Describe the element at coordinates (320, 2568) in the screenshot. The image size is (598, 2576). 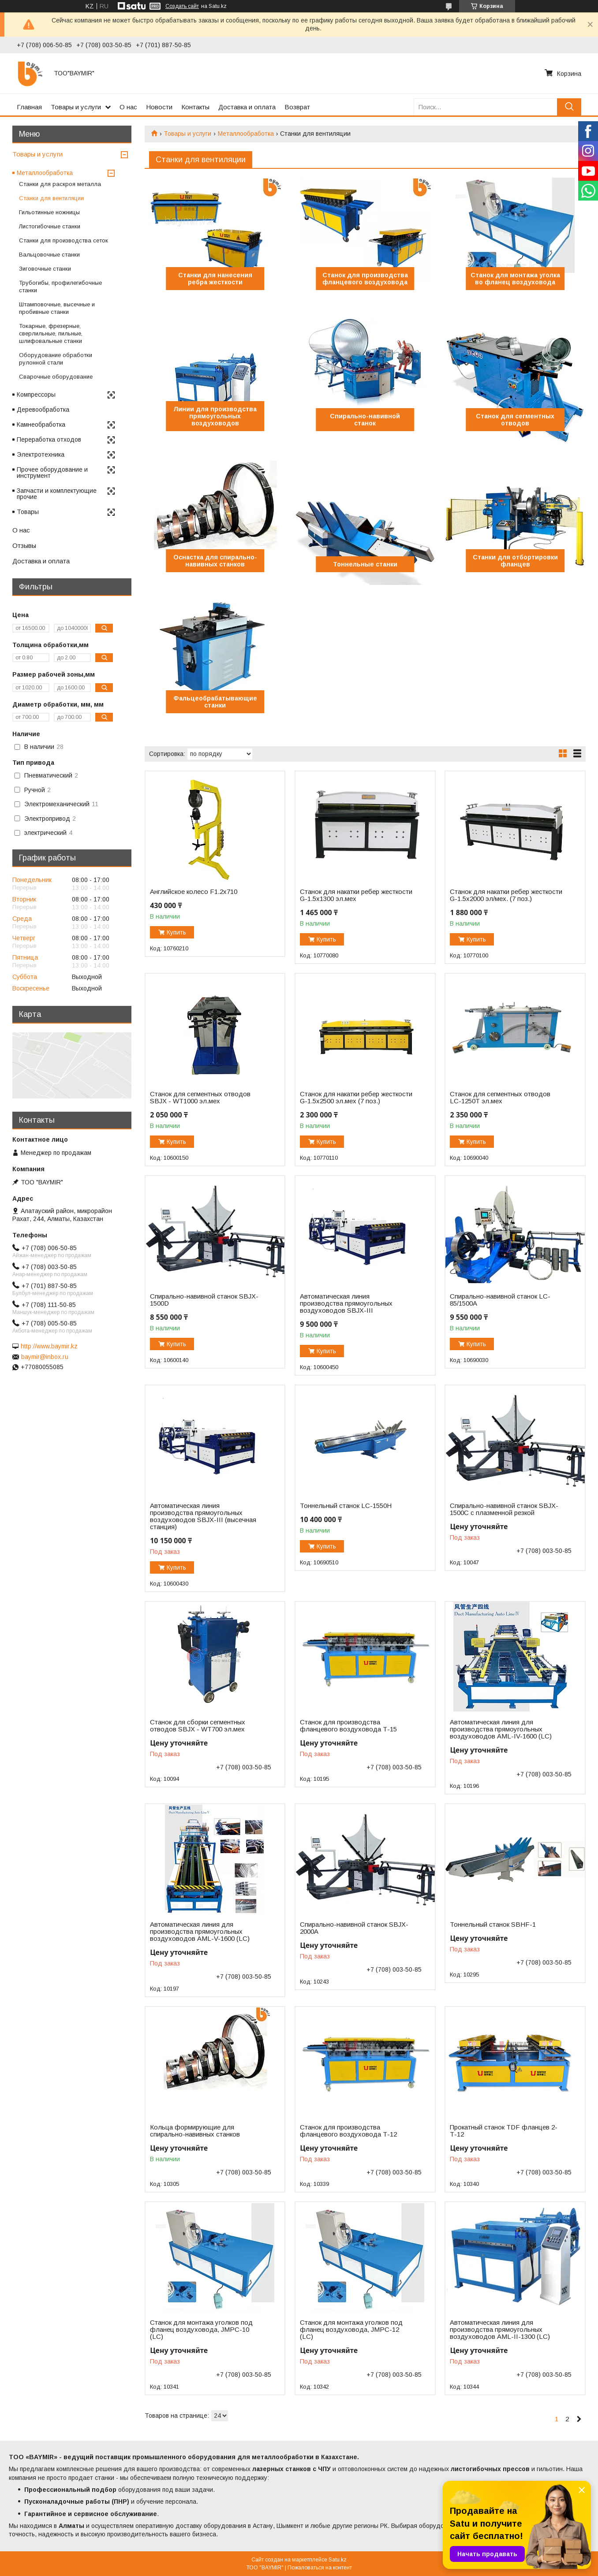
I see `Пожаловаться на контент` at that location.